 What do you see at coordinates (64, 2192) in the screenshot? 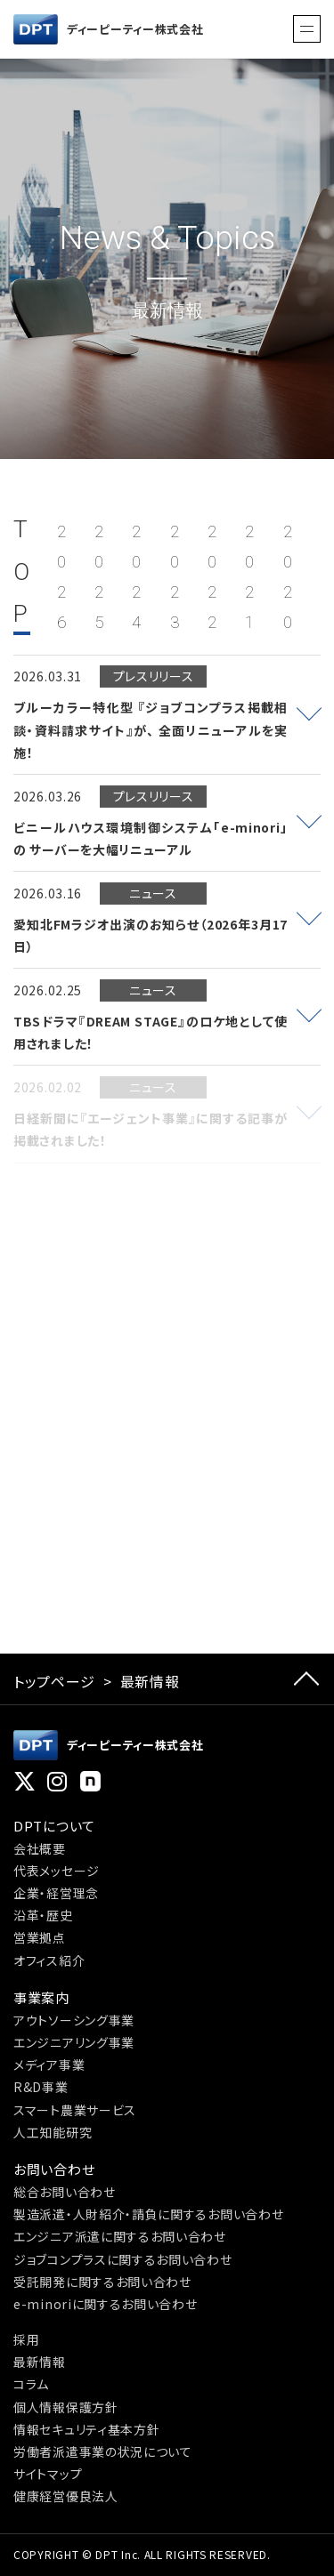
I see `総合お問い合わせ` at bounding box center [64, 2192].